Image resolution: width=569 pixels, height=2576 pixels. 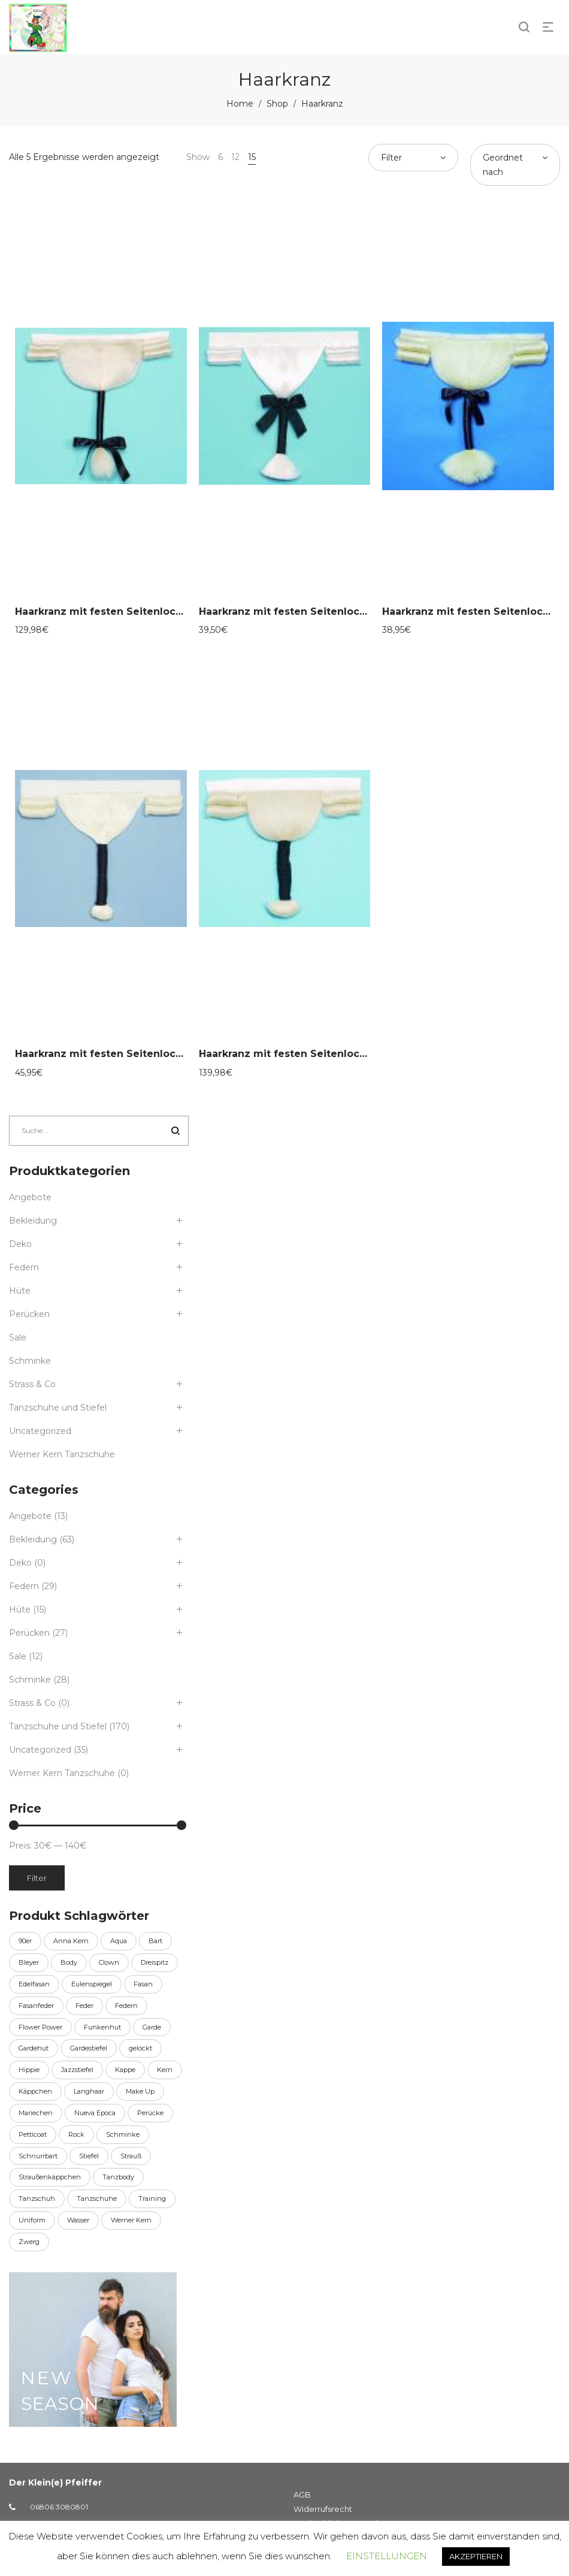 I want to click on Home, so click(x=239, y=103).